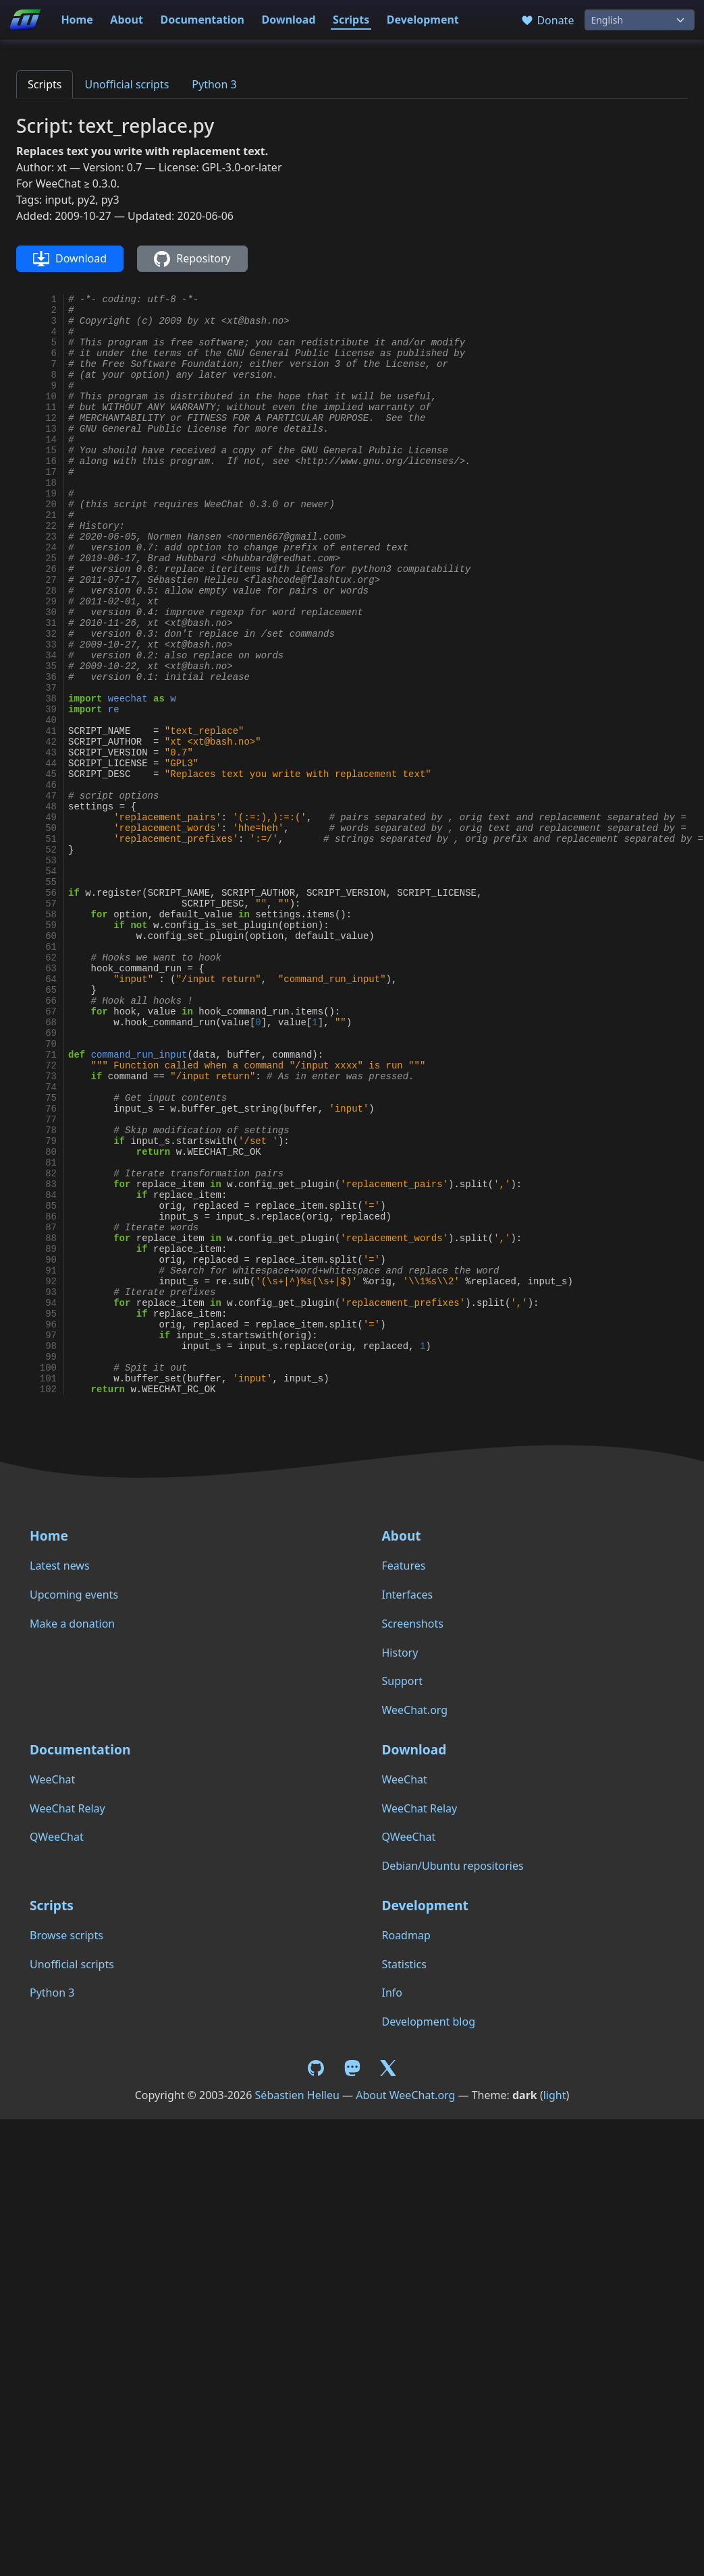 The image size is (704, 2576). Describe the element at coordinates (406, 1935) in the screenshot. I see `Roadmap` at that location.